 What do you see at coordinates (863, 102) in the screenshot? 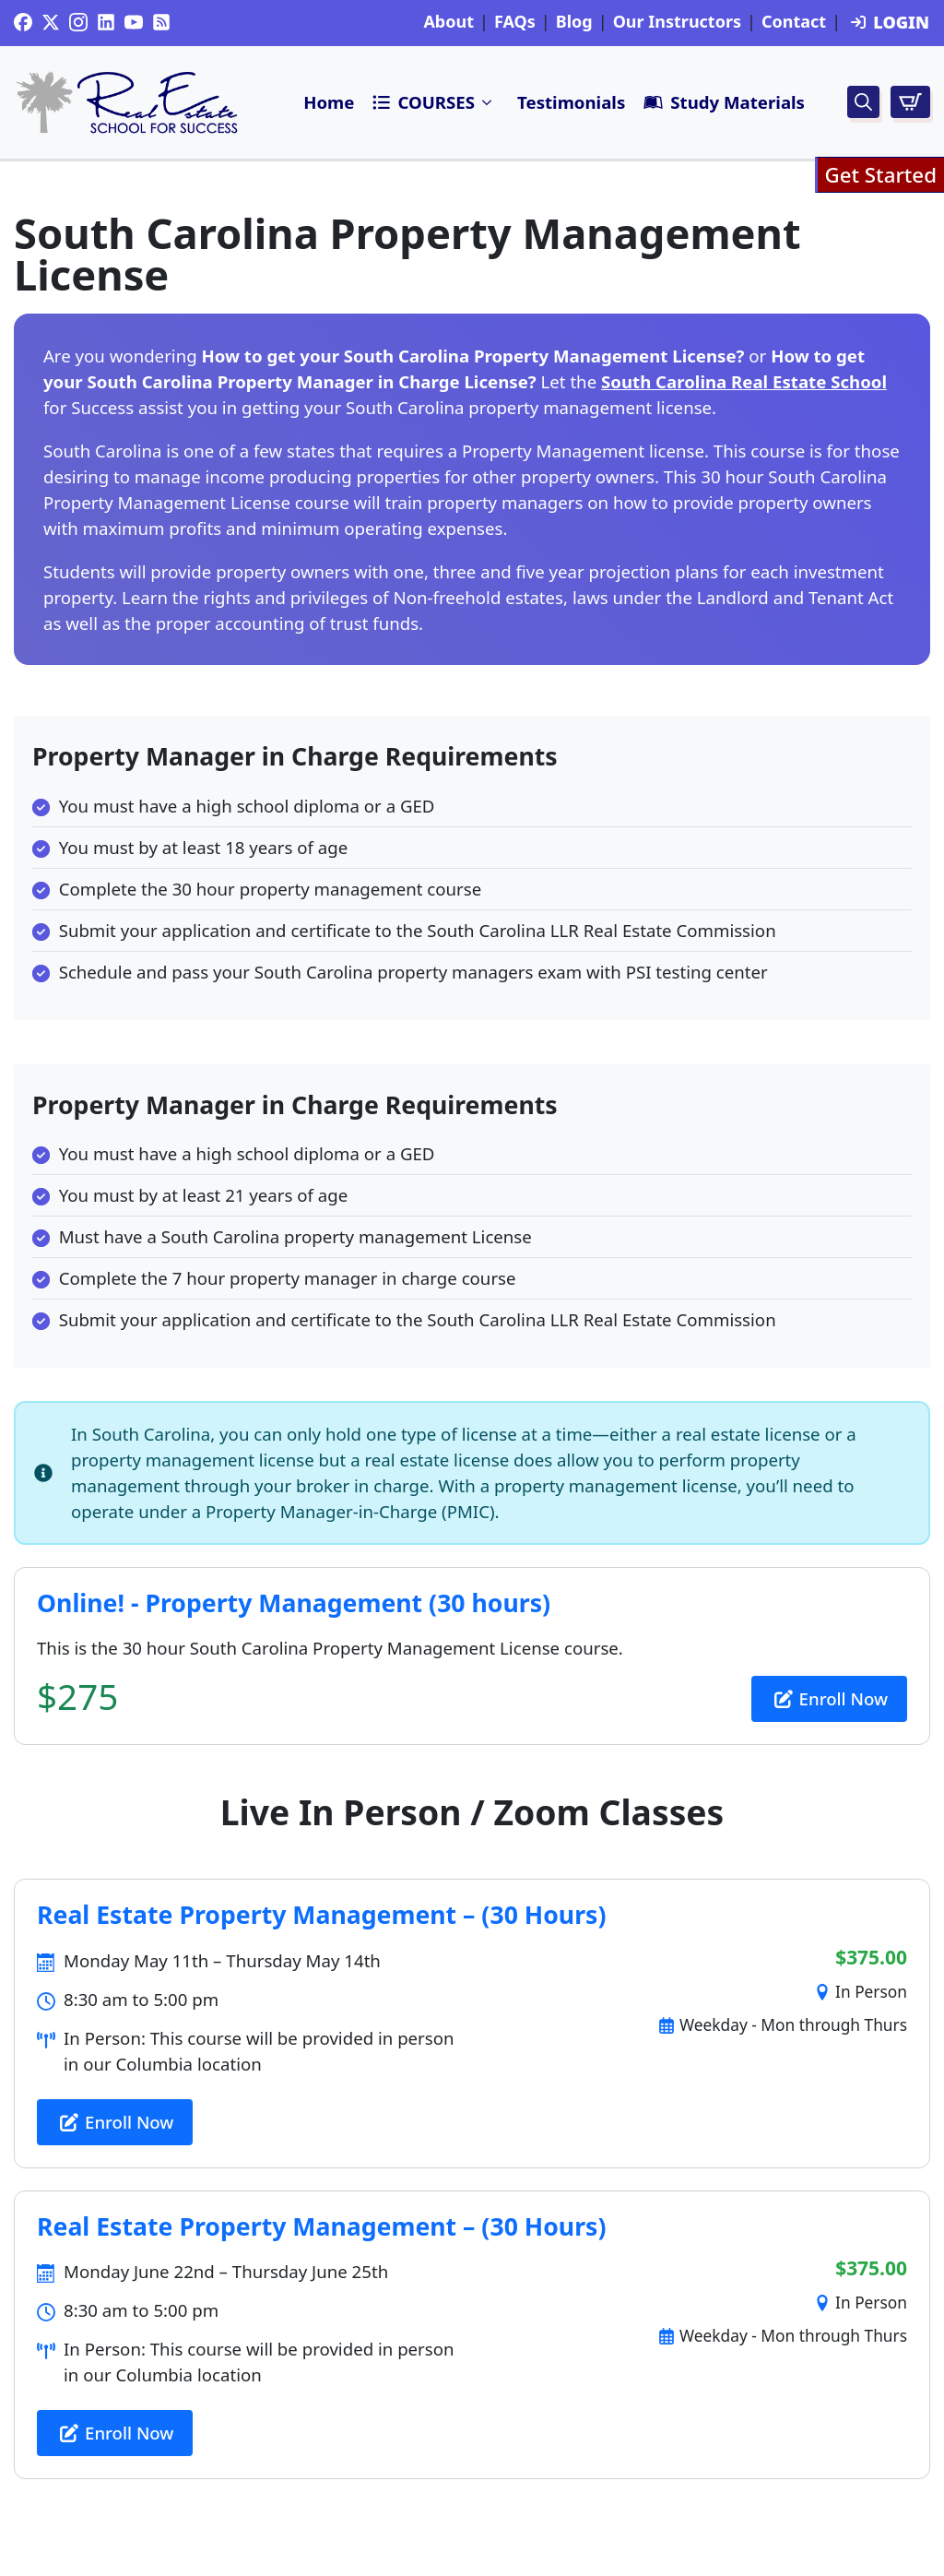
I see `[Toggle search]` at bounding box center [863, 102].